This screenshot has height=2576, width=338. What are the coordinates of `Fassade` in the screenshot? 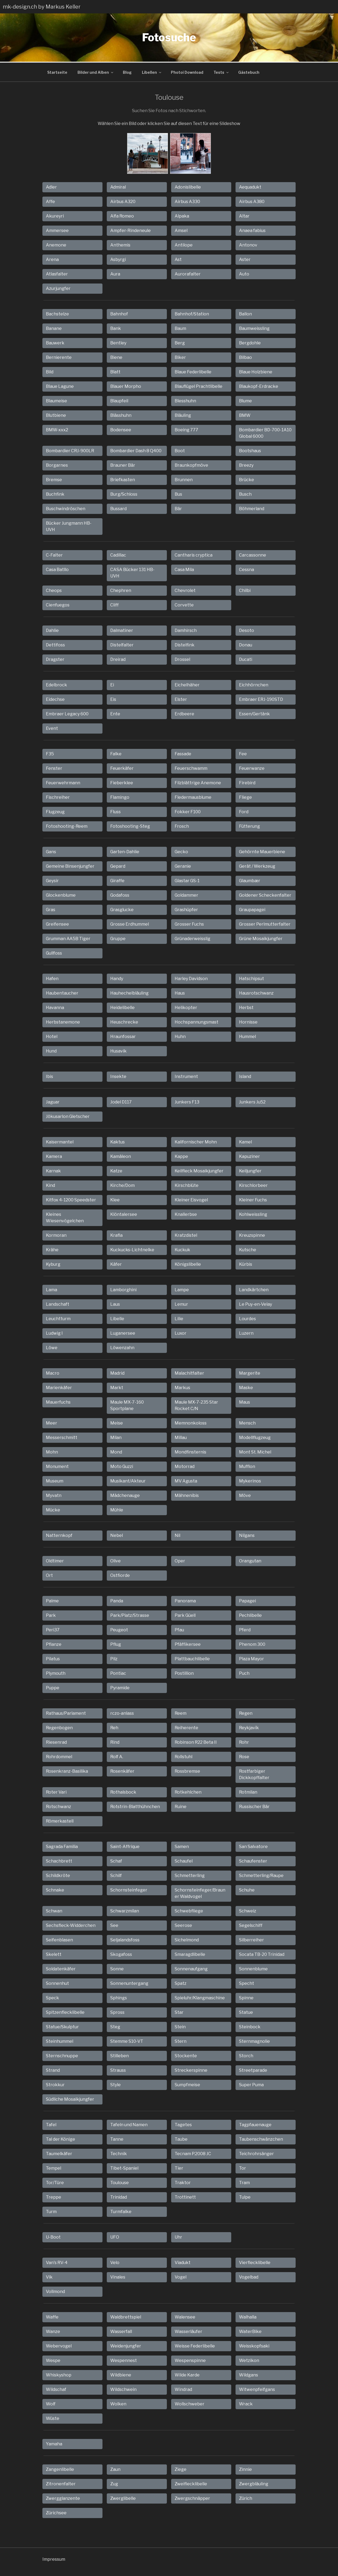 It's located at (183, 753).